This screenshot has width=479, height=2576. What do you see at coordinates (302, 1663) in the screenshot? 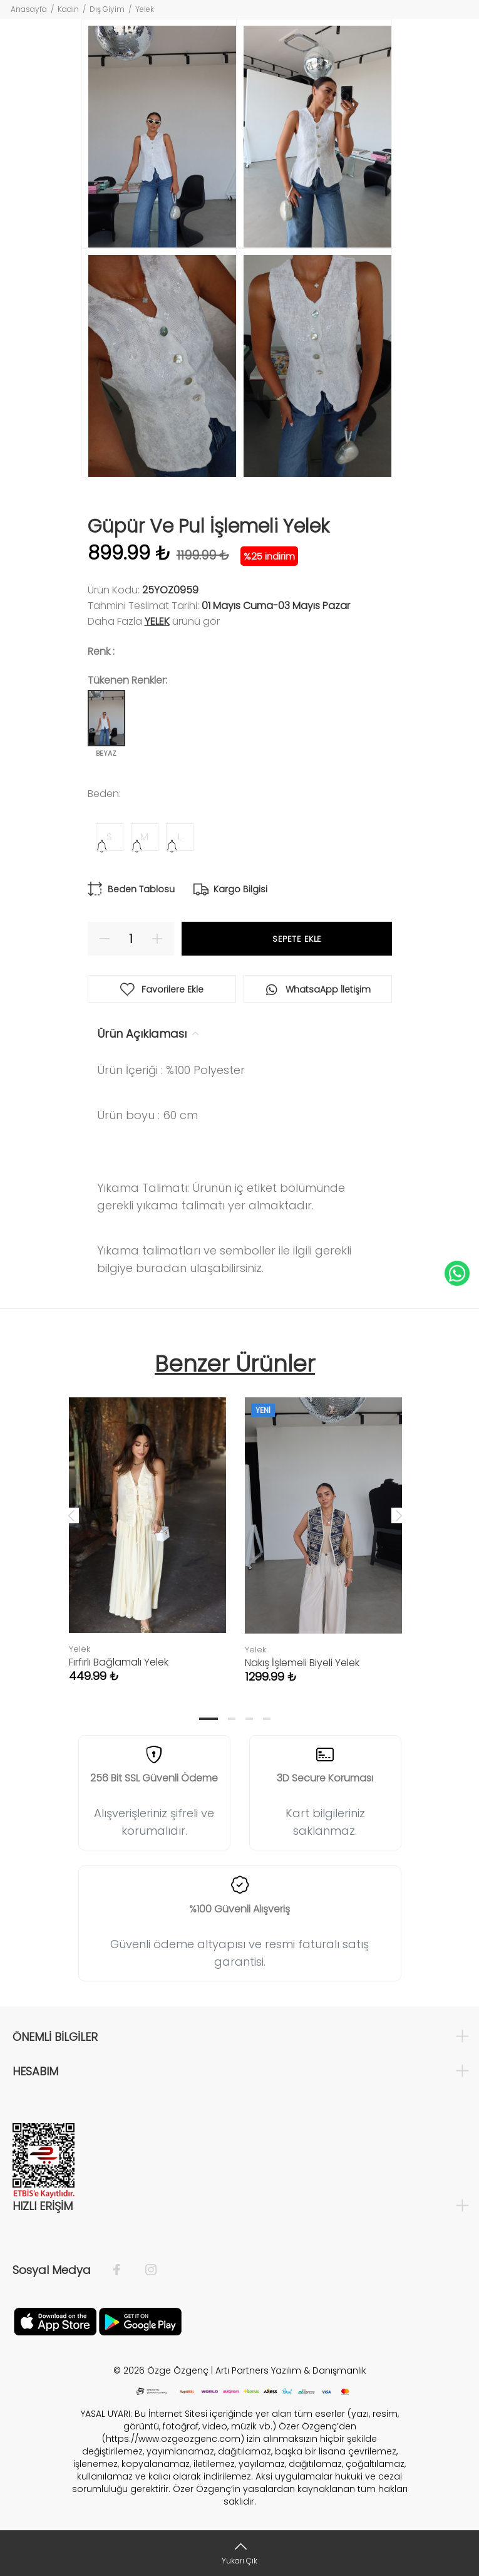
I see `Nakış İşlemeli Biyeli Yelek` at bounding box center [302, 1663].